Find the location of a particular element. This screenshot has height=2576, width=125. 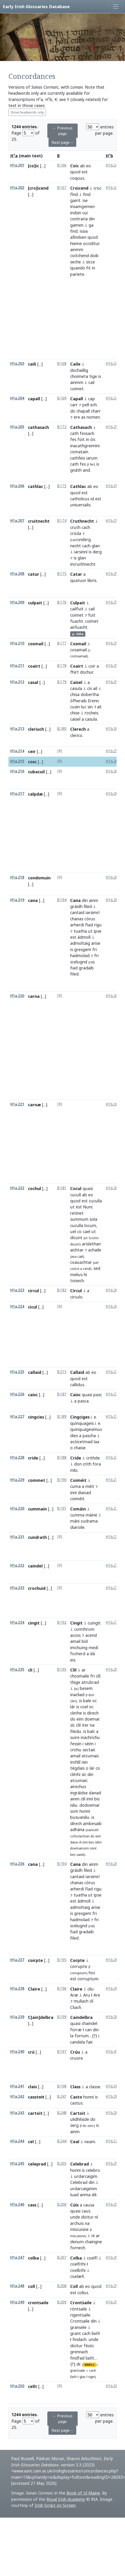

H1a.236 is located at coordinates (17, 1863).